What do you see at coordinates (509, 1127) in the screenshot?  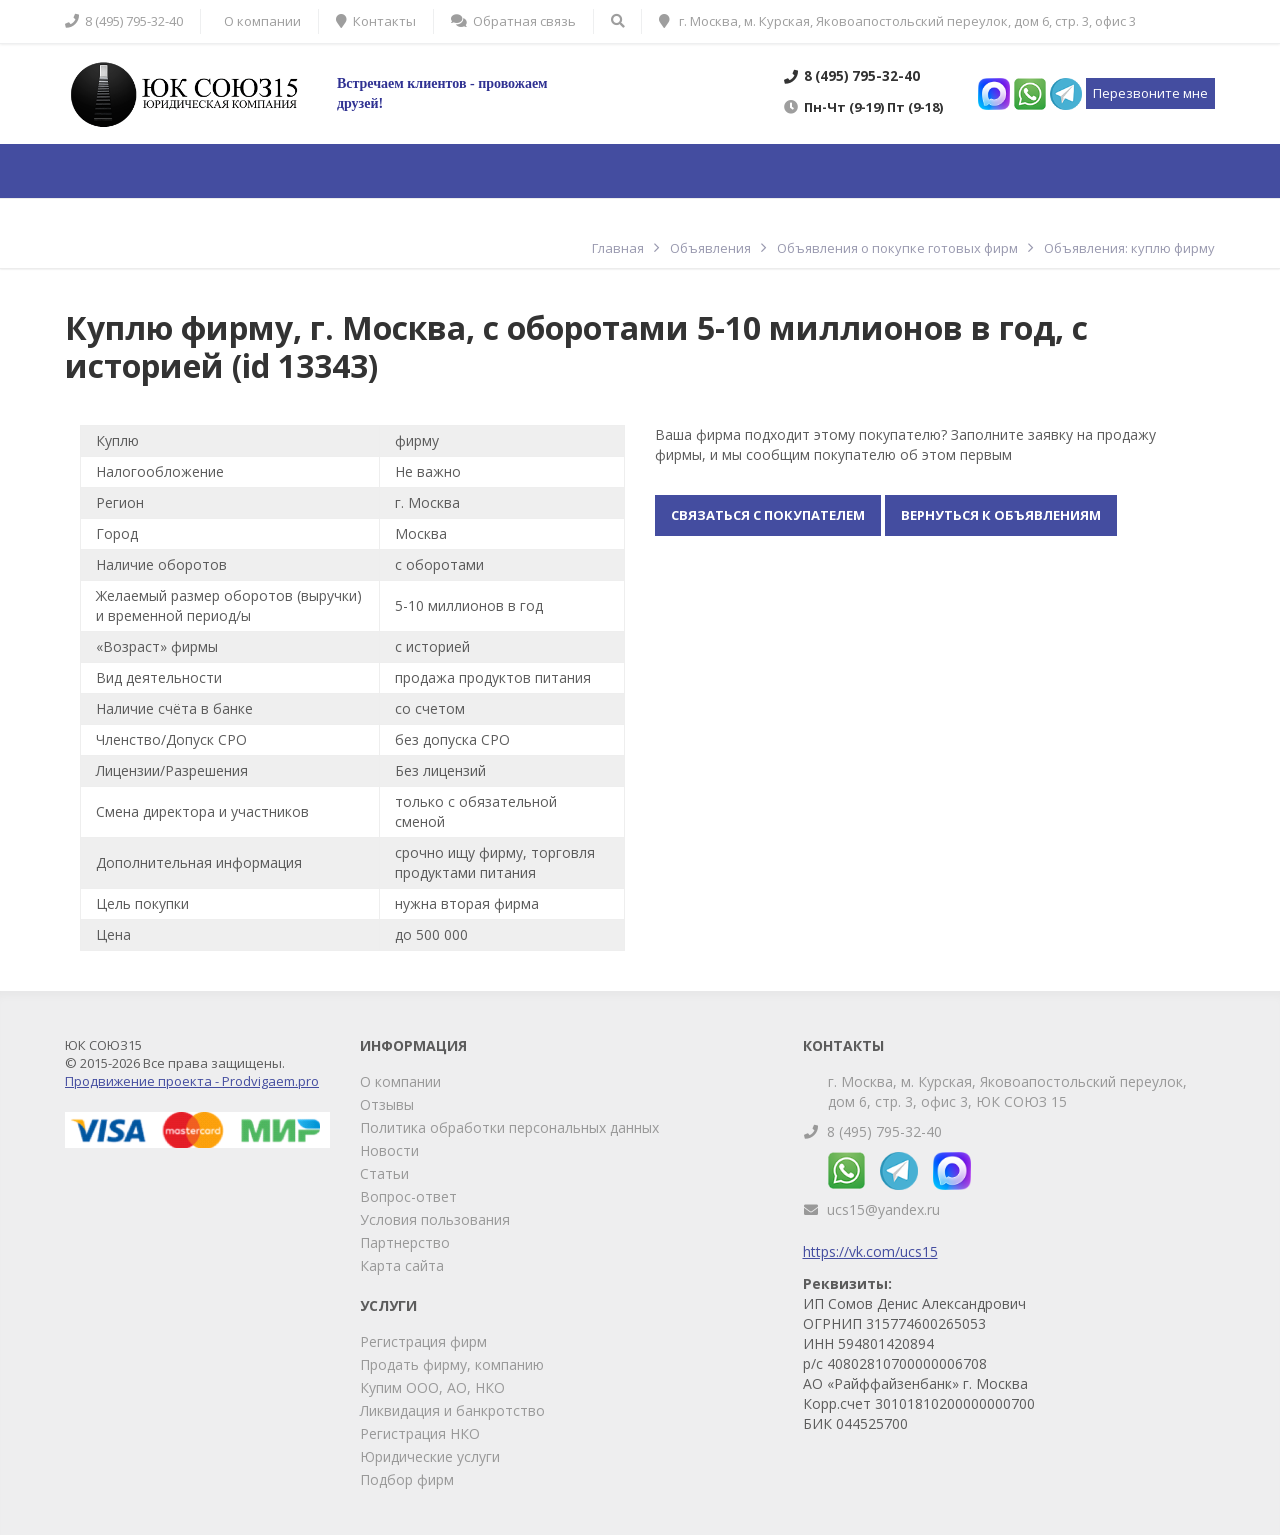 I see `Политика обработки персональных данных` at bounding box center [509, 1127].